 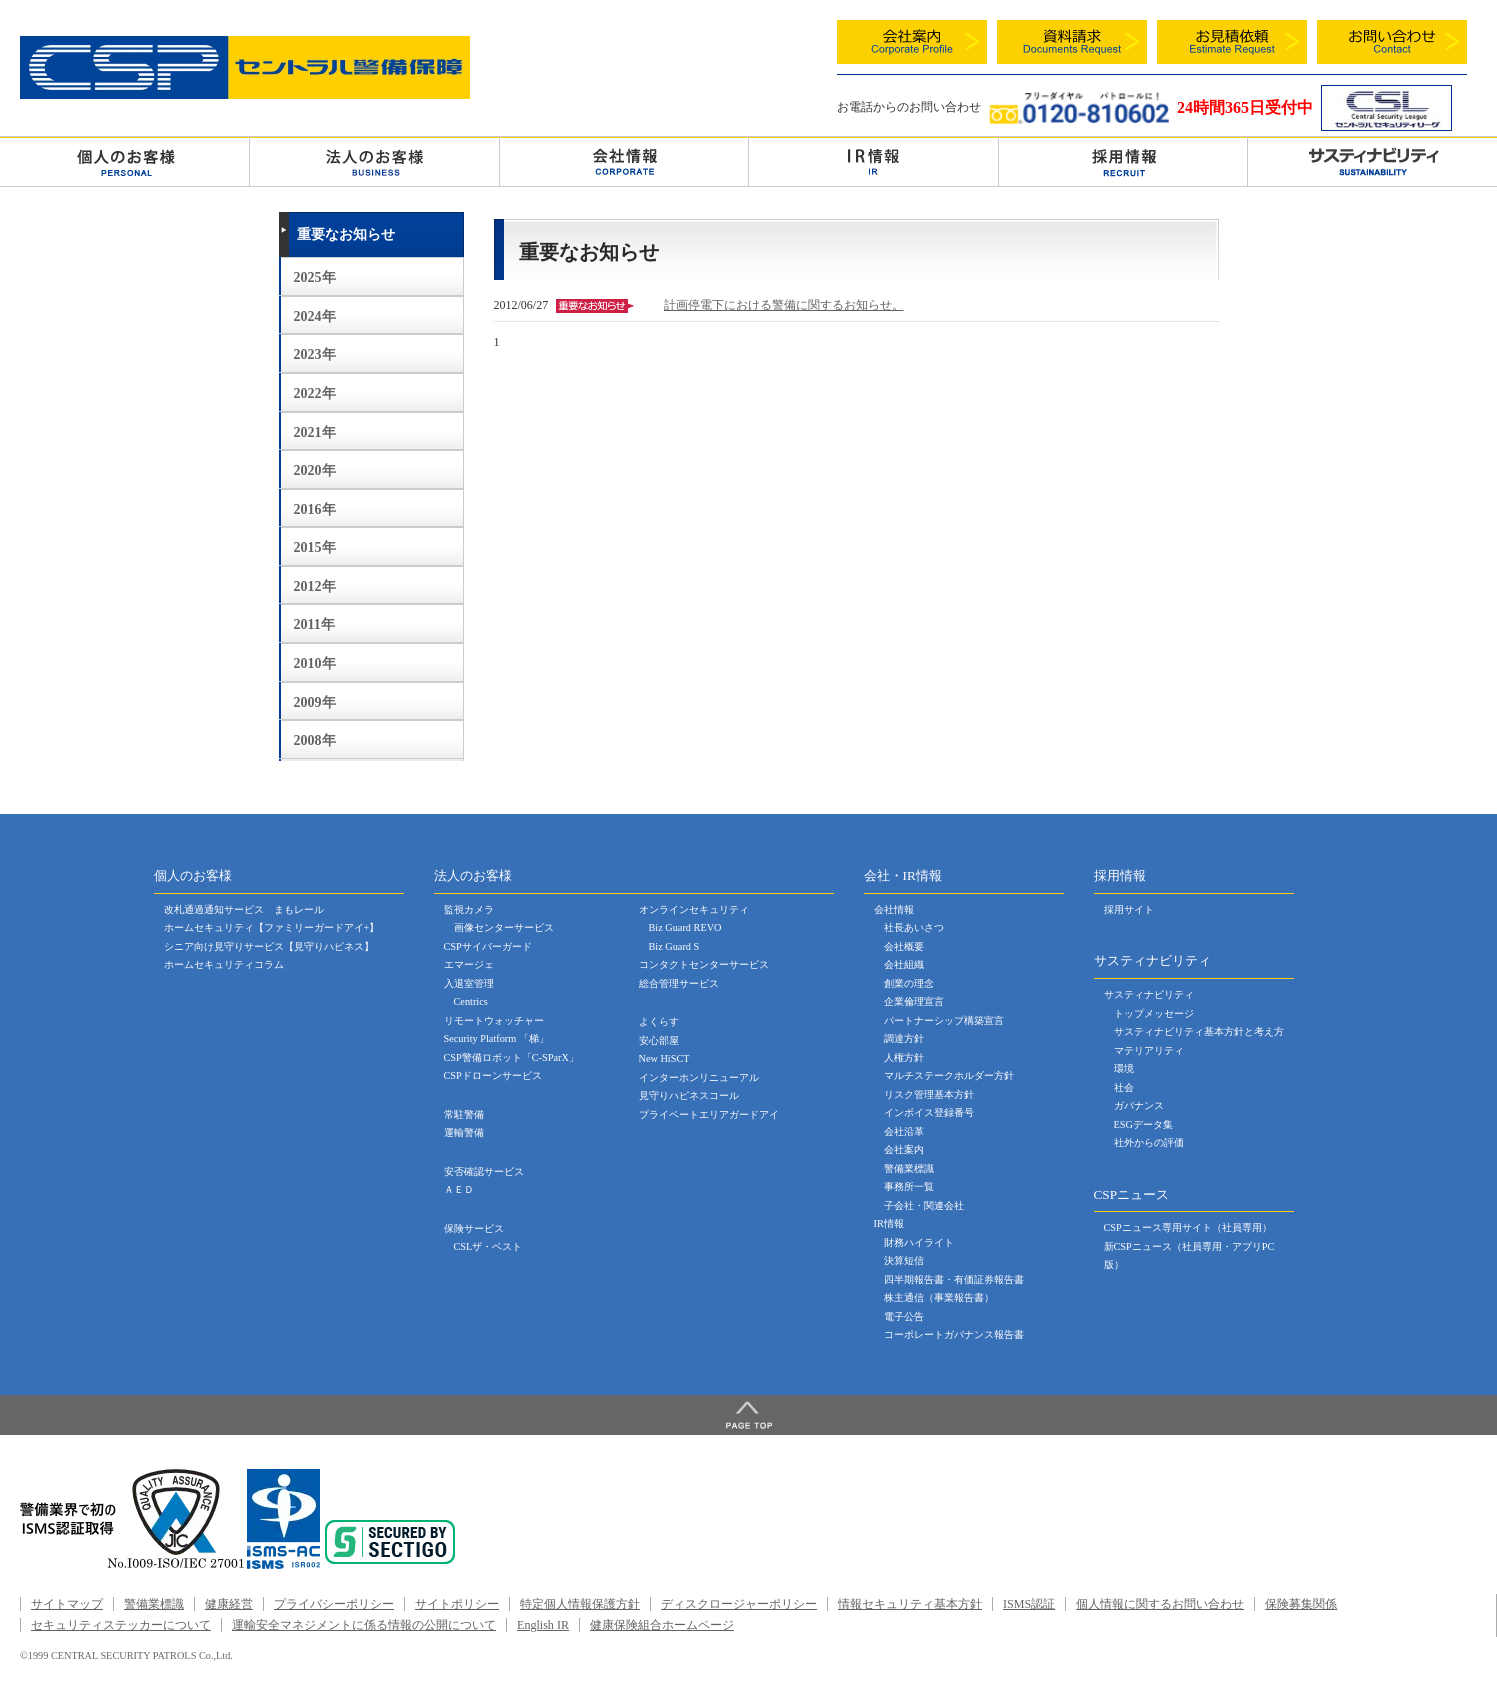 What do you see at coordinates (121, 1625) in the screenshot?
I see `セキュリティステッカーについて` at bounding box center [121, 1625].